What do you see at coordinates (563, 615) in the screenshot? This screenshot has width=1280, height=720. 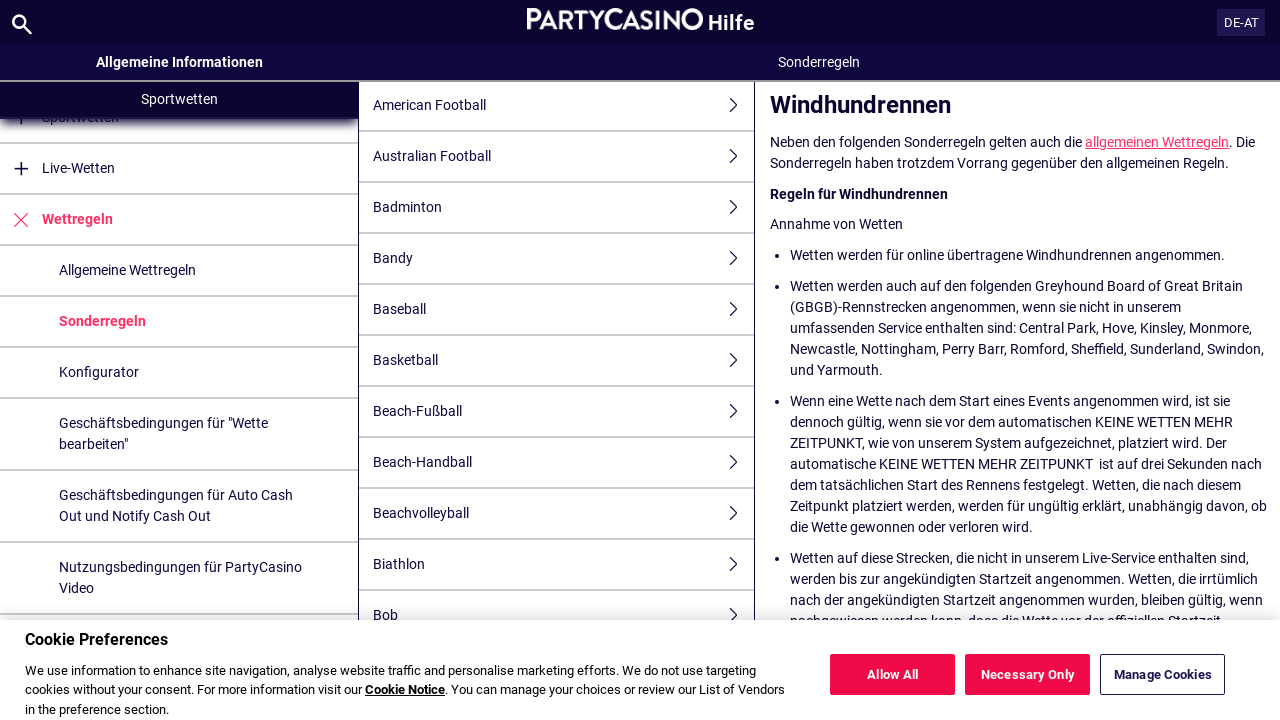 I see `Bob` at bounding box center [563, 615].